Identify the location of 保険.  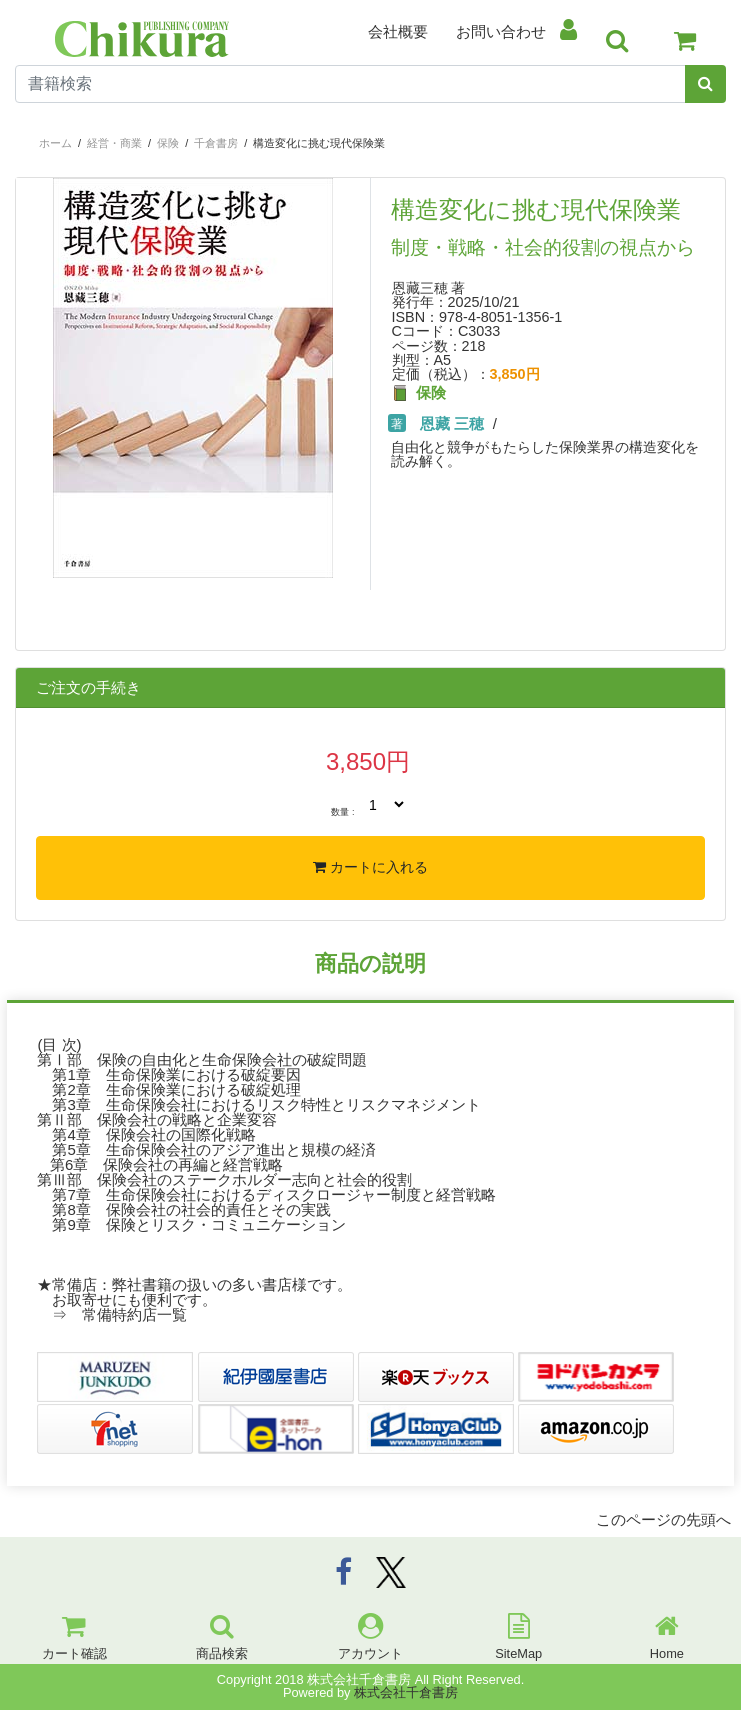
(168, 143).